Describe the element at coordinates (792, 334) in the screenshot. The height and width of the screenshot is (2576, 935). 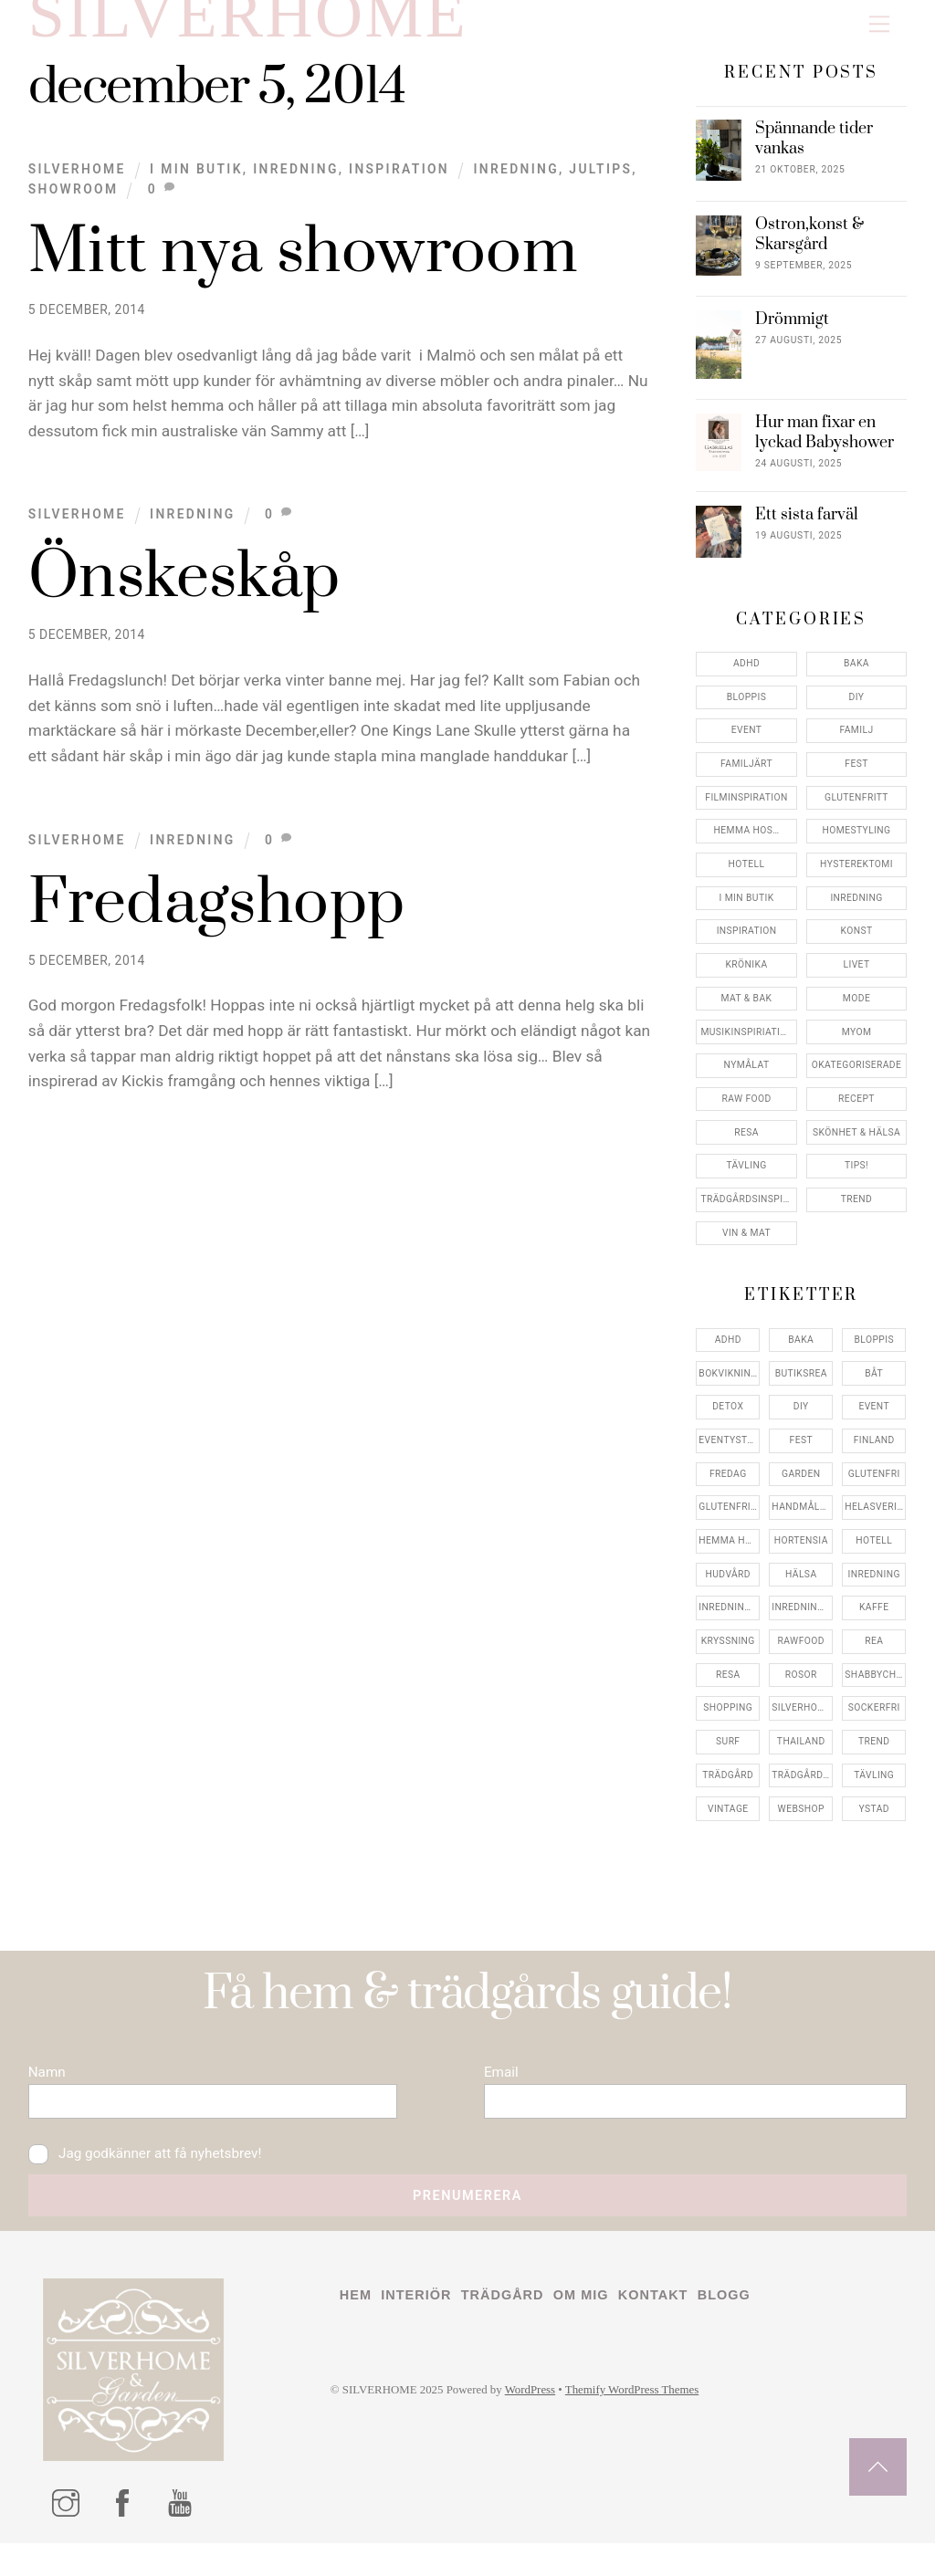
I see `Drömmigt` at that location.